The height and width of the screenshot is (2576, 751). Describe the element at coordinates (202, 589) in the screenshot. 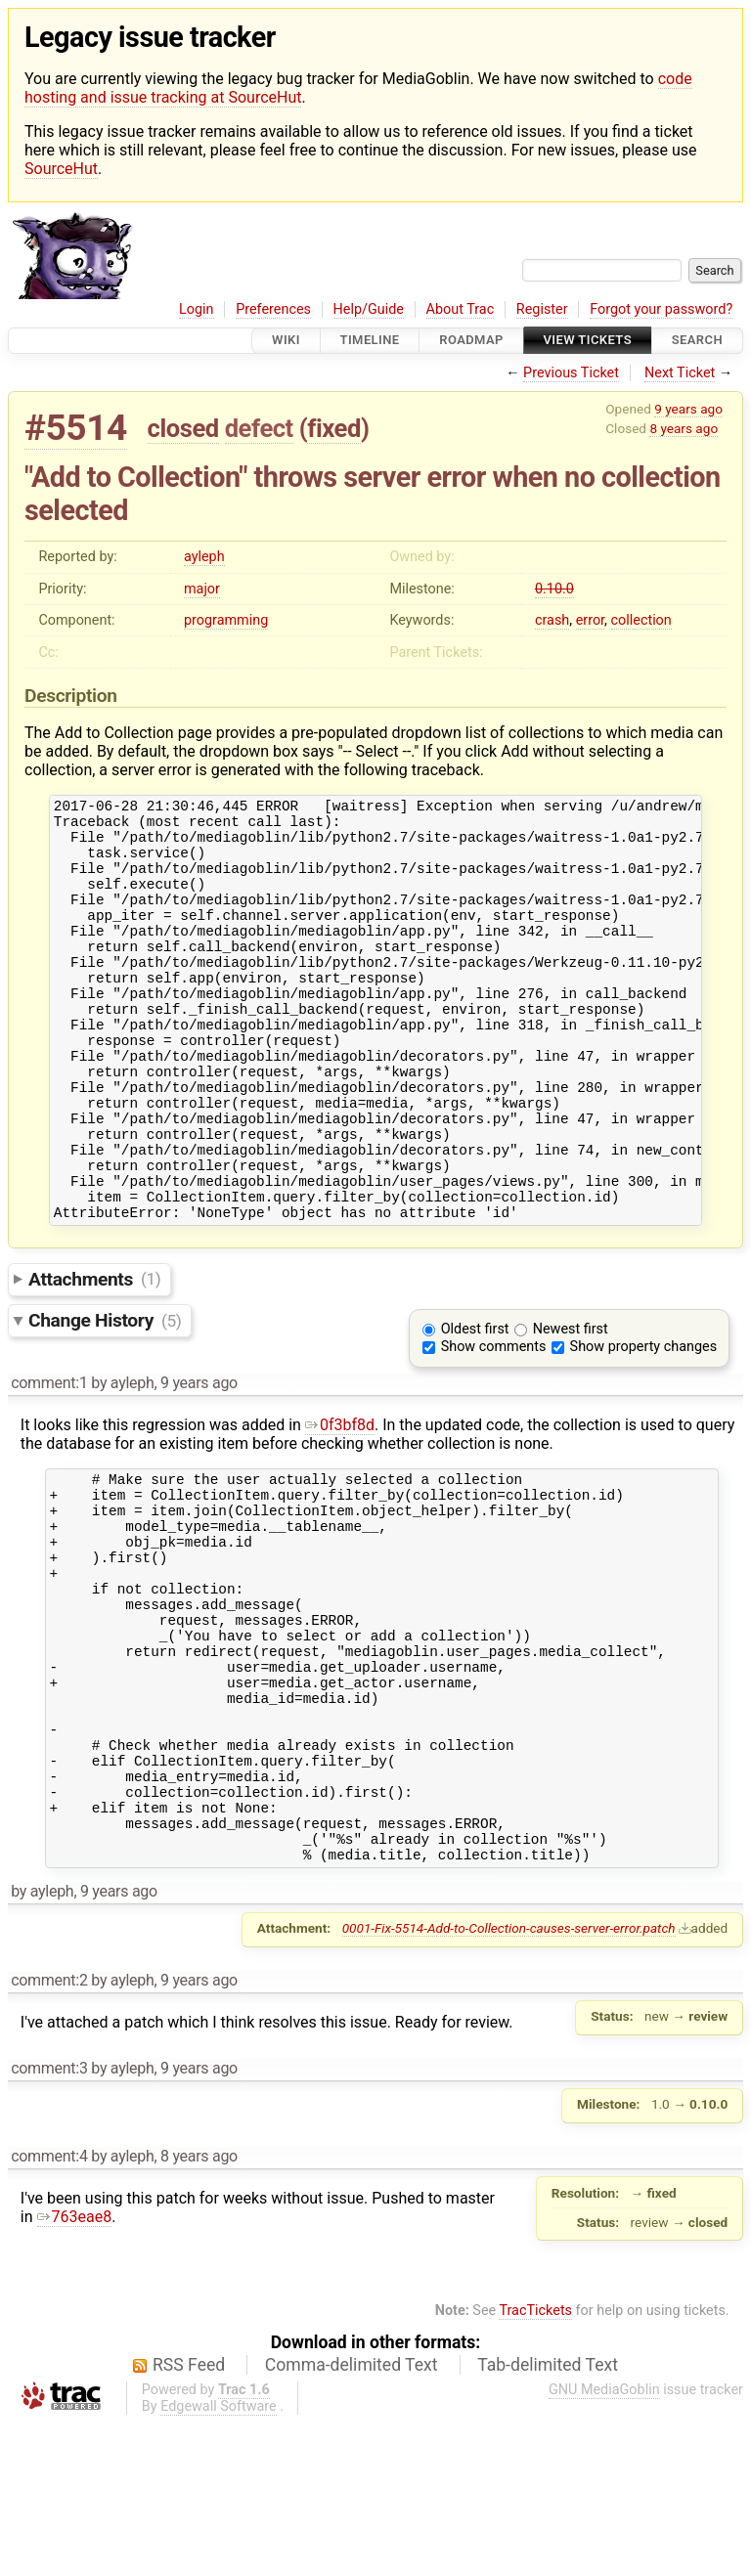

I see `major` at that location.